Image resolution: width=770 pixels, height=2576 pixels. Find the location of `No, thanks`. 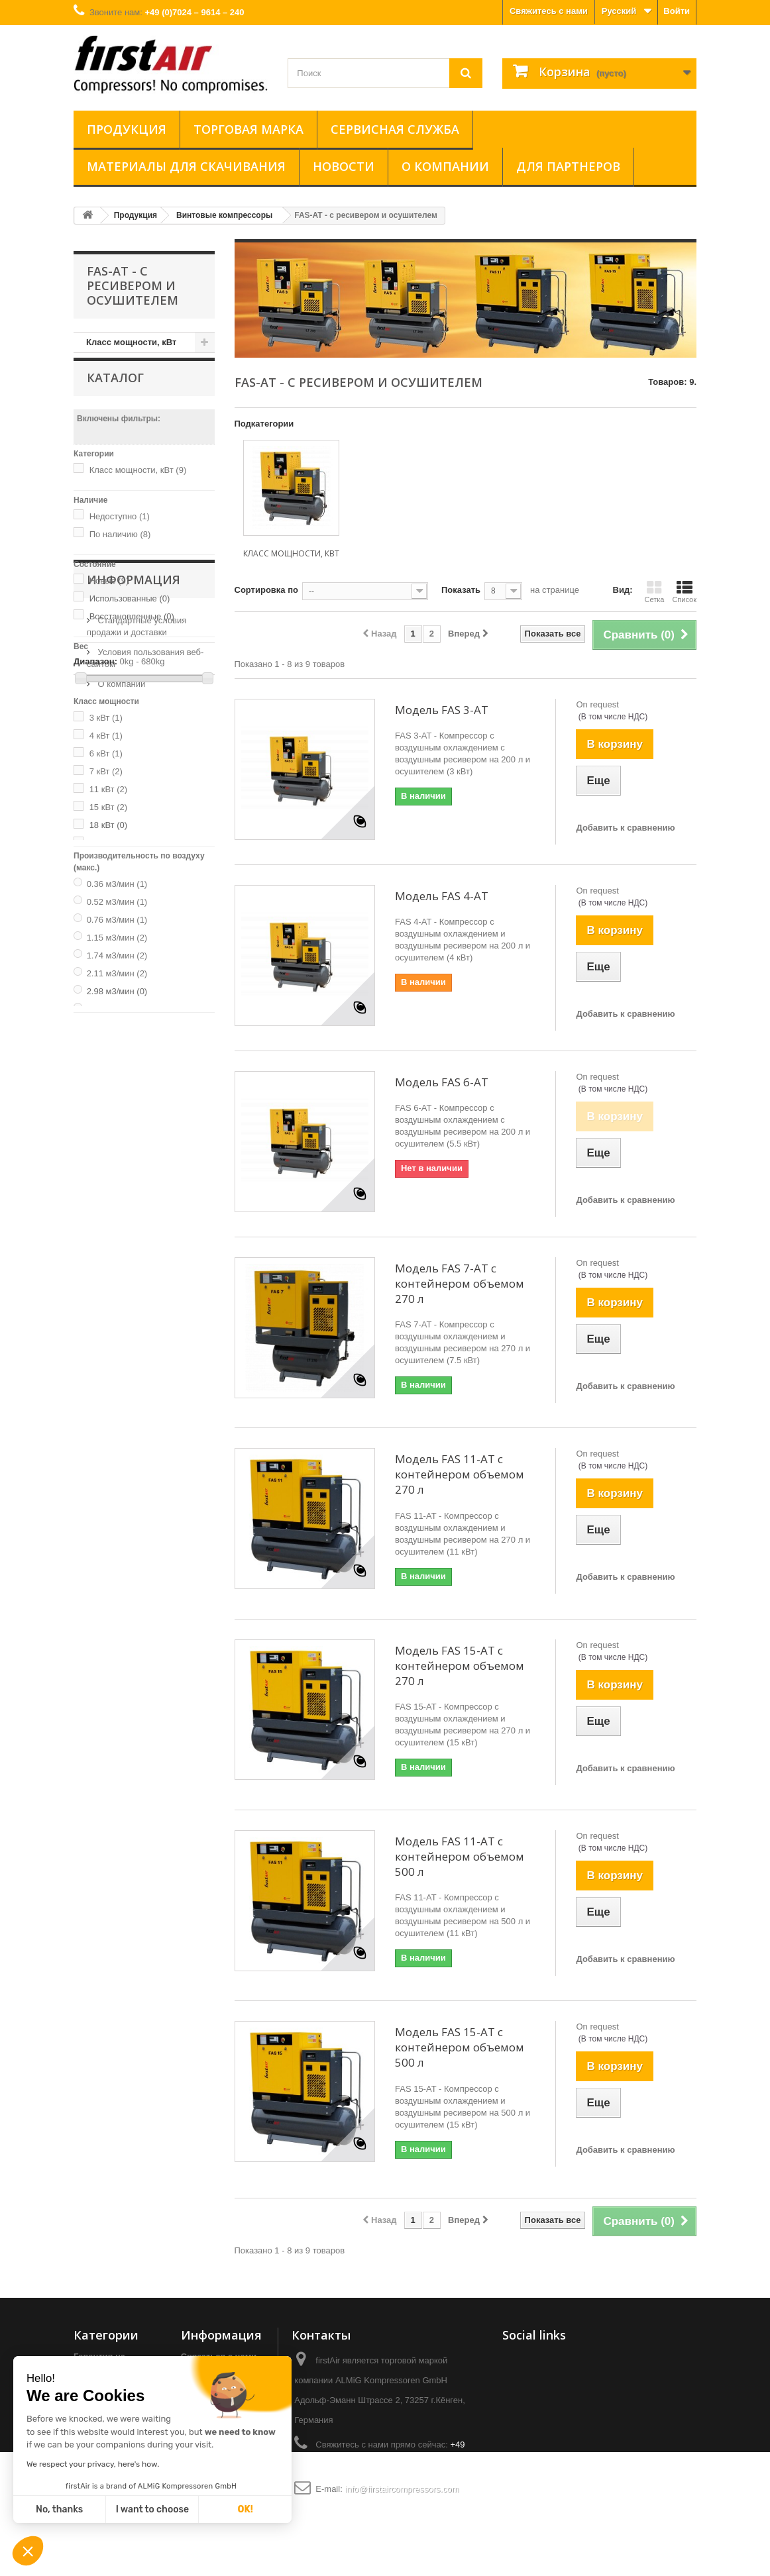

No, thanks is located at coordinates (59, 2509).